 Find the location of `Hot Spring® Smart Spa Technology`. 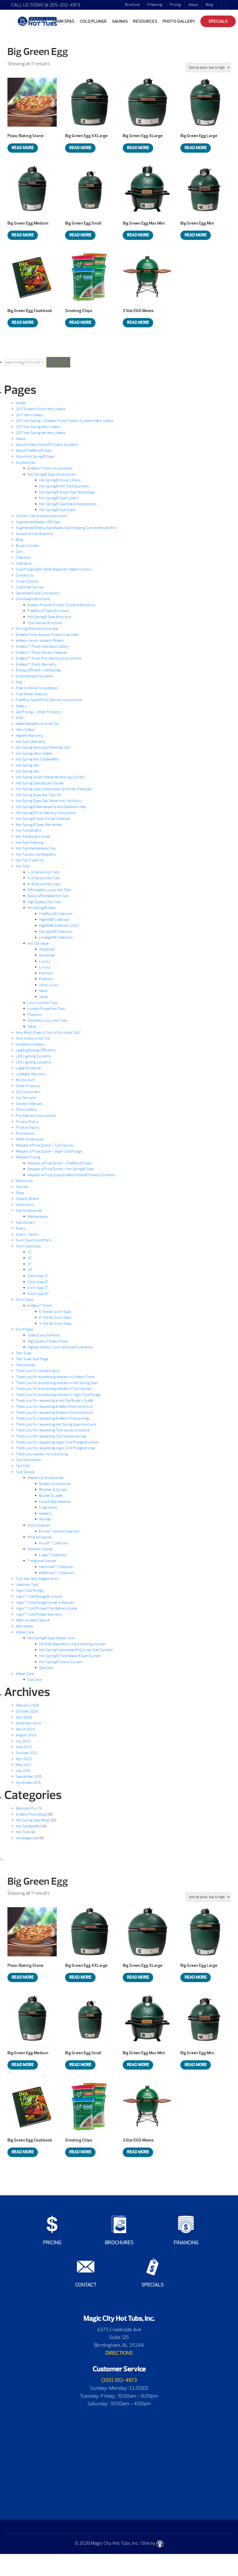

Hot Spring® Smart Spa Technology is located at coordinates (67, 492).